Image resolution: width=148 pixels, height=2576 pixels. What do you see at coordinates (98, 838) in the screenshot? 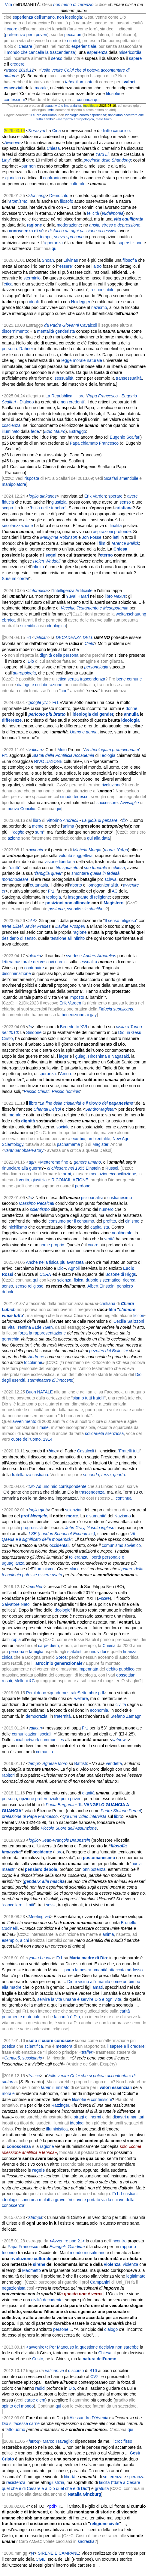
I see `qui alla data` at bounding box center [98, 838].